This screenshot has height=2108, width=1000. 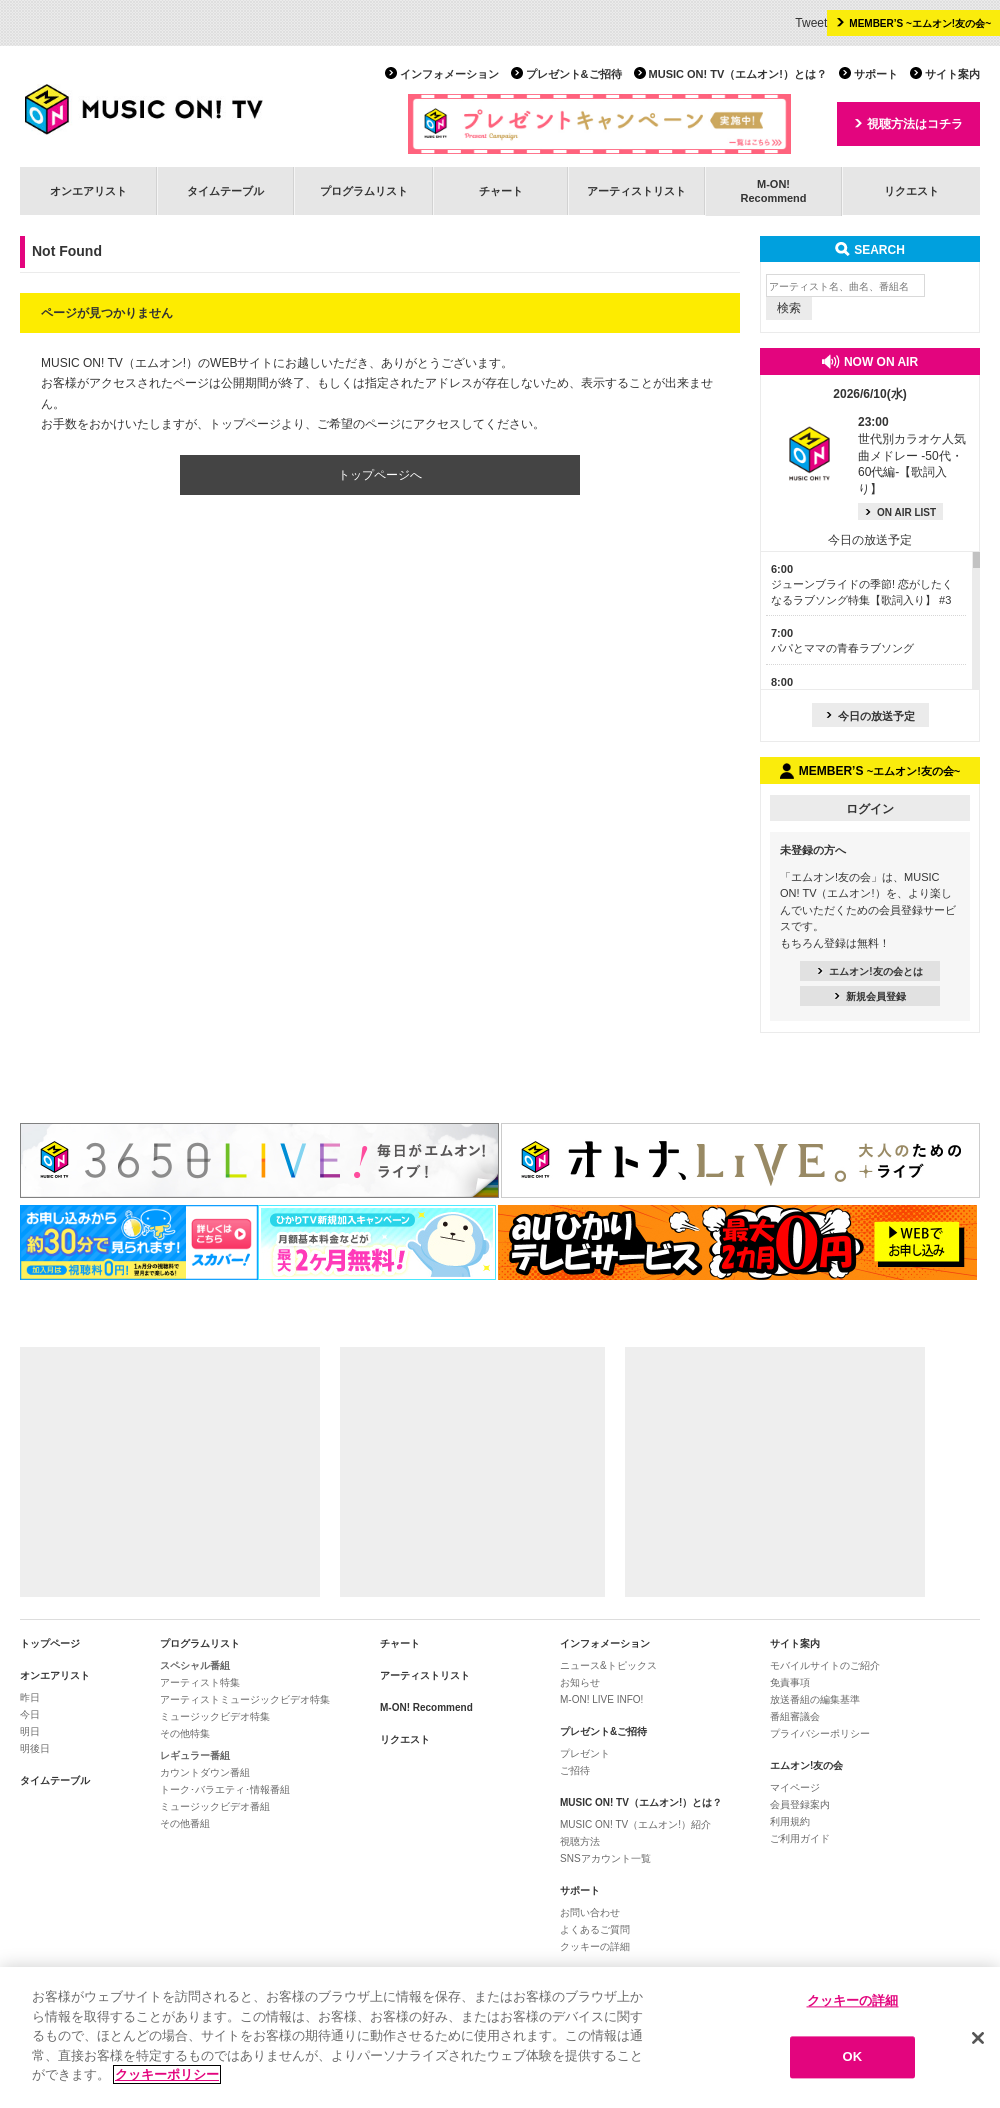 I want to click on ニュース&トピックス, so click(x=608, y=1665).